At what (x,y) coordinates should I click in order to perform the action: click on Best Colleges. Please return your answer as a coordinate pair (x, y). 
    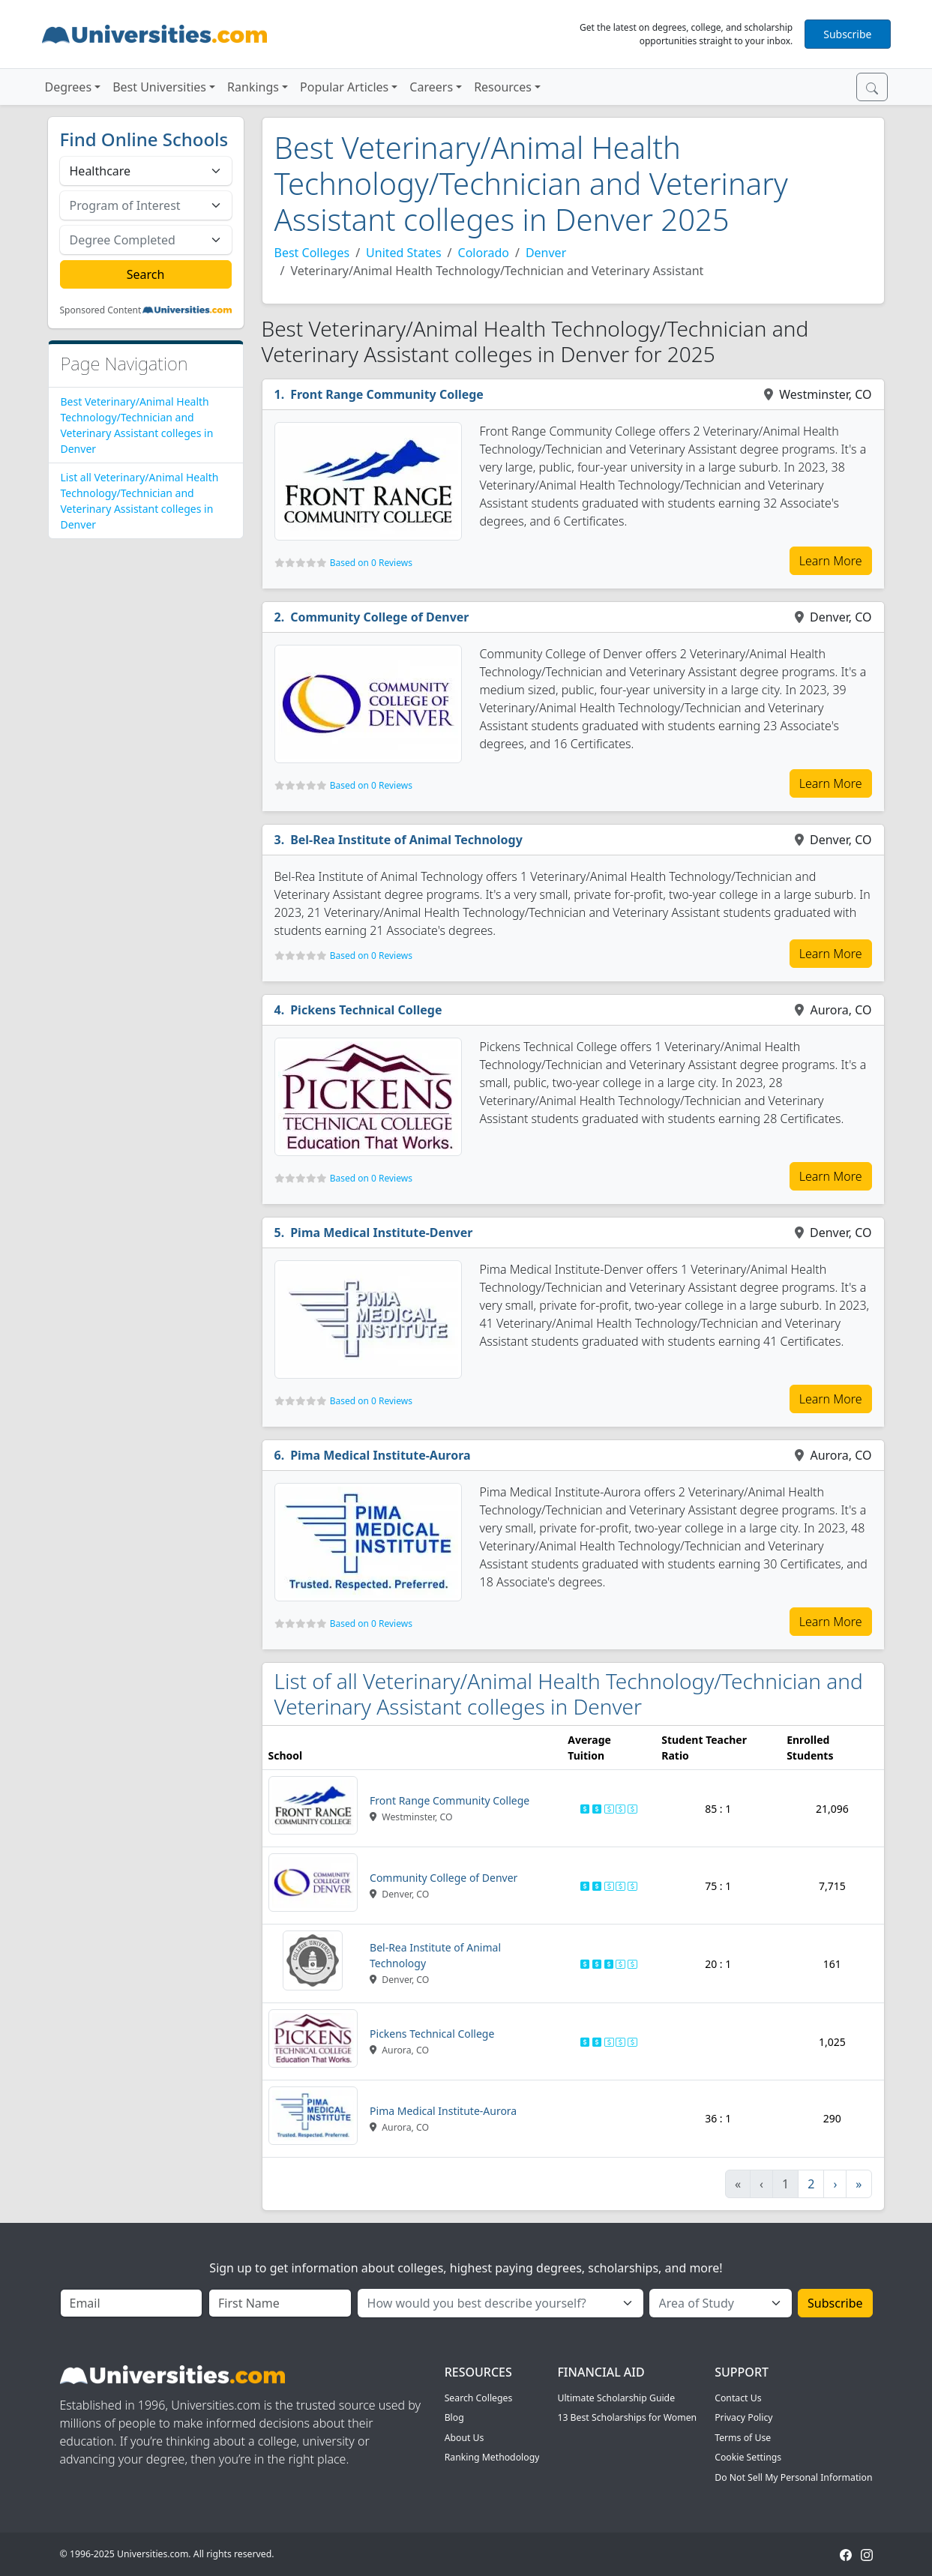
    Looking at the image, I should click on (312, 252).